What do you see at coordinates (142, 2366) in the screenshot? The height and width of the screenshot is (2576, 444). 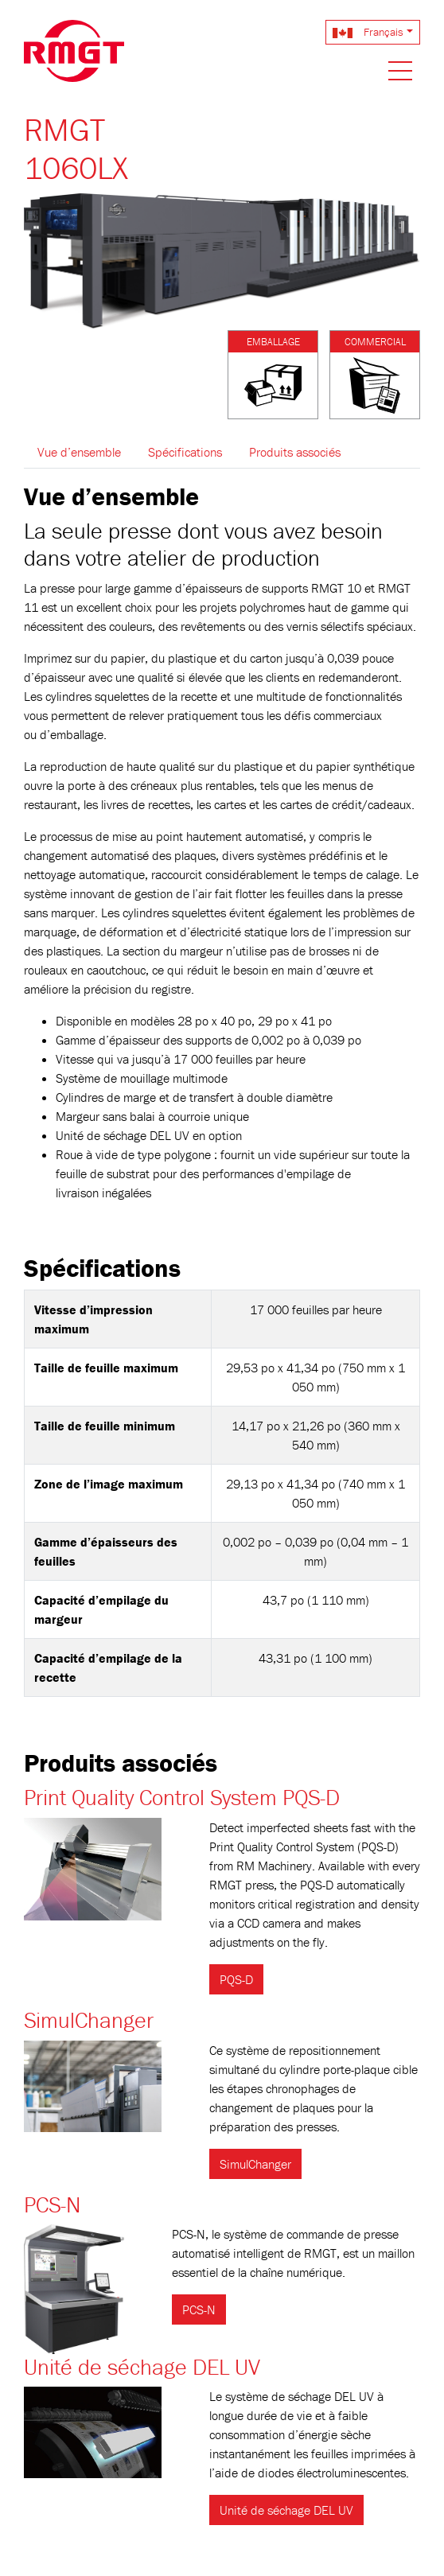 I see `Unité de séchage DEL UV` at bounding box center [142, 2366].